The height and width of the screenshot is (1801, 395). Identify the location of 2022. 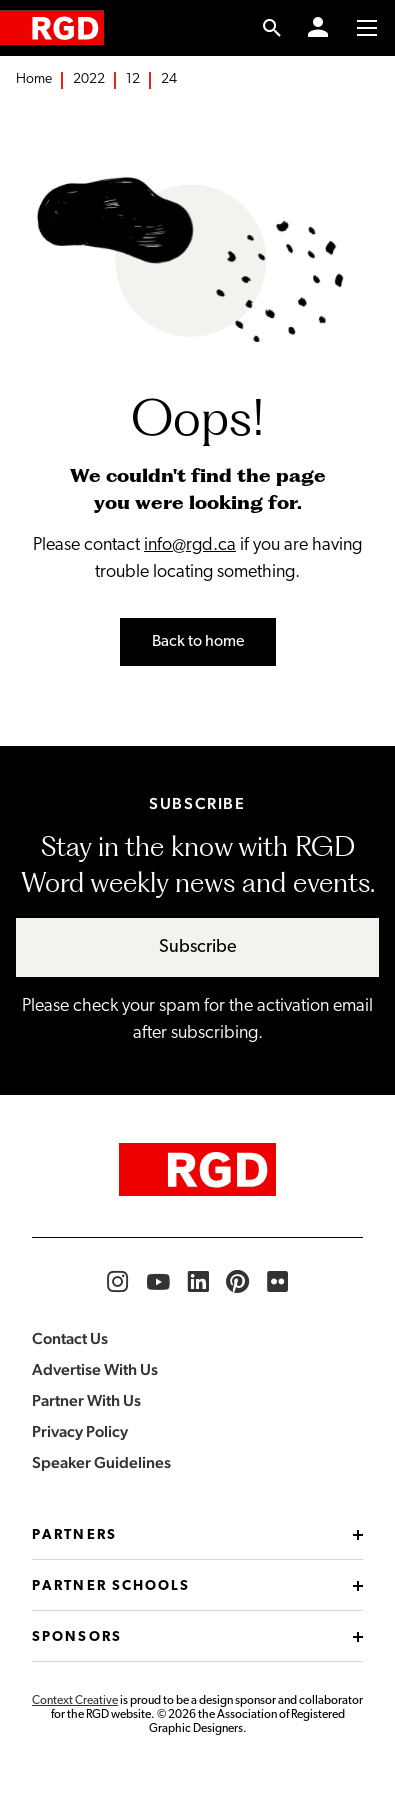
(89, 79).